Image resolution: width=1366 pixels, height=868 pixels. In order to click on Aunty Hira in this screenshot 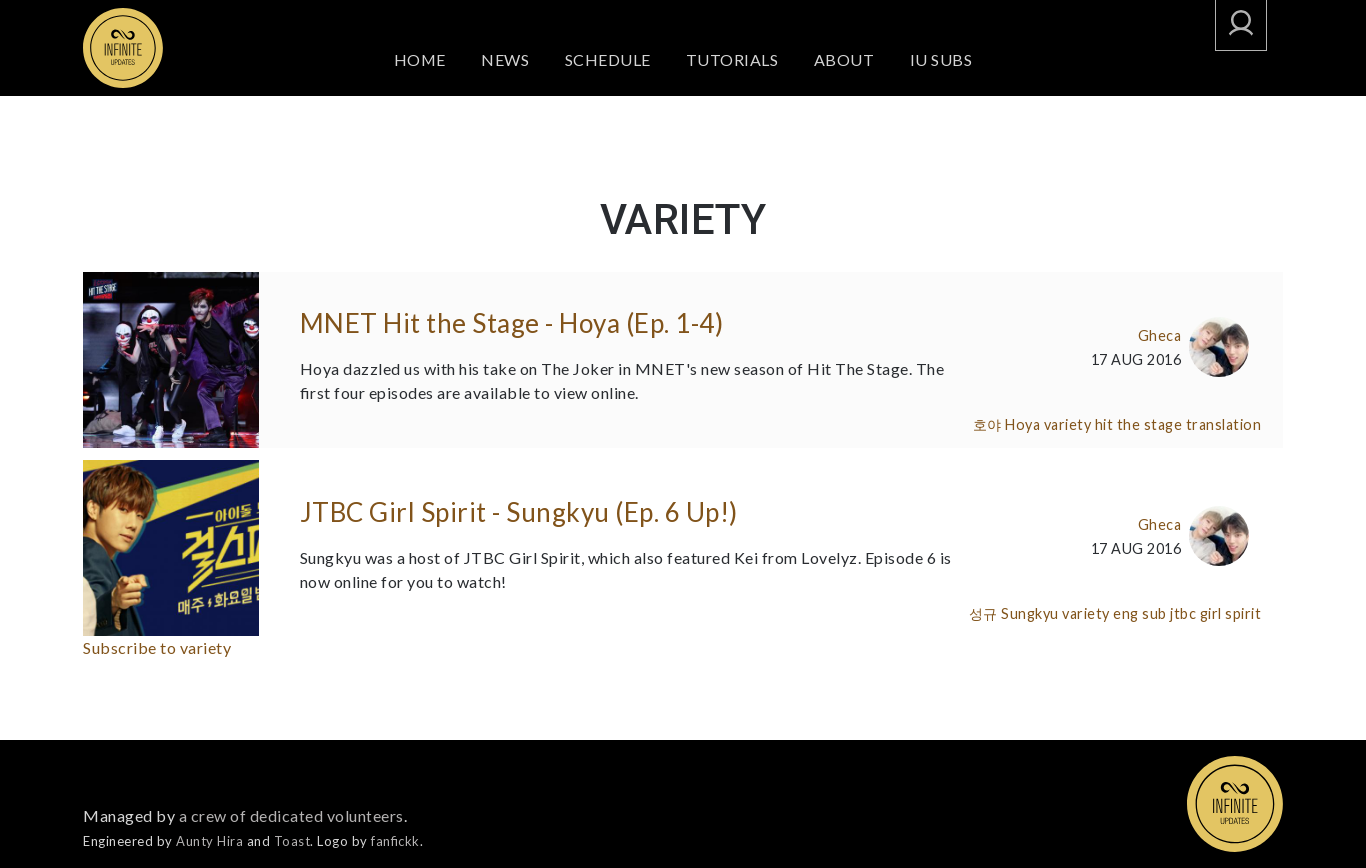, I will do `click(209, 841)`.